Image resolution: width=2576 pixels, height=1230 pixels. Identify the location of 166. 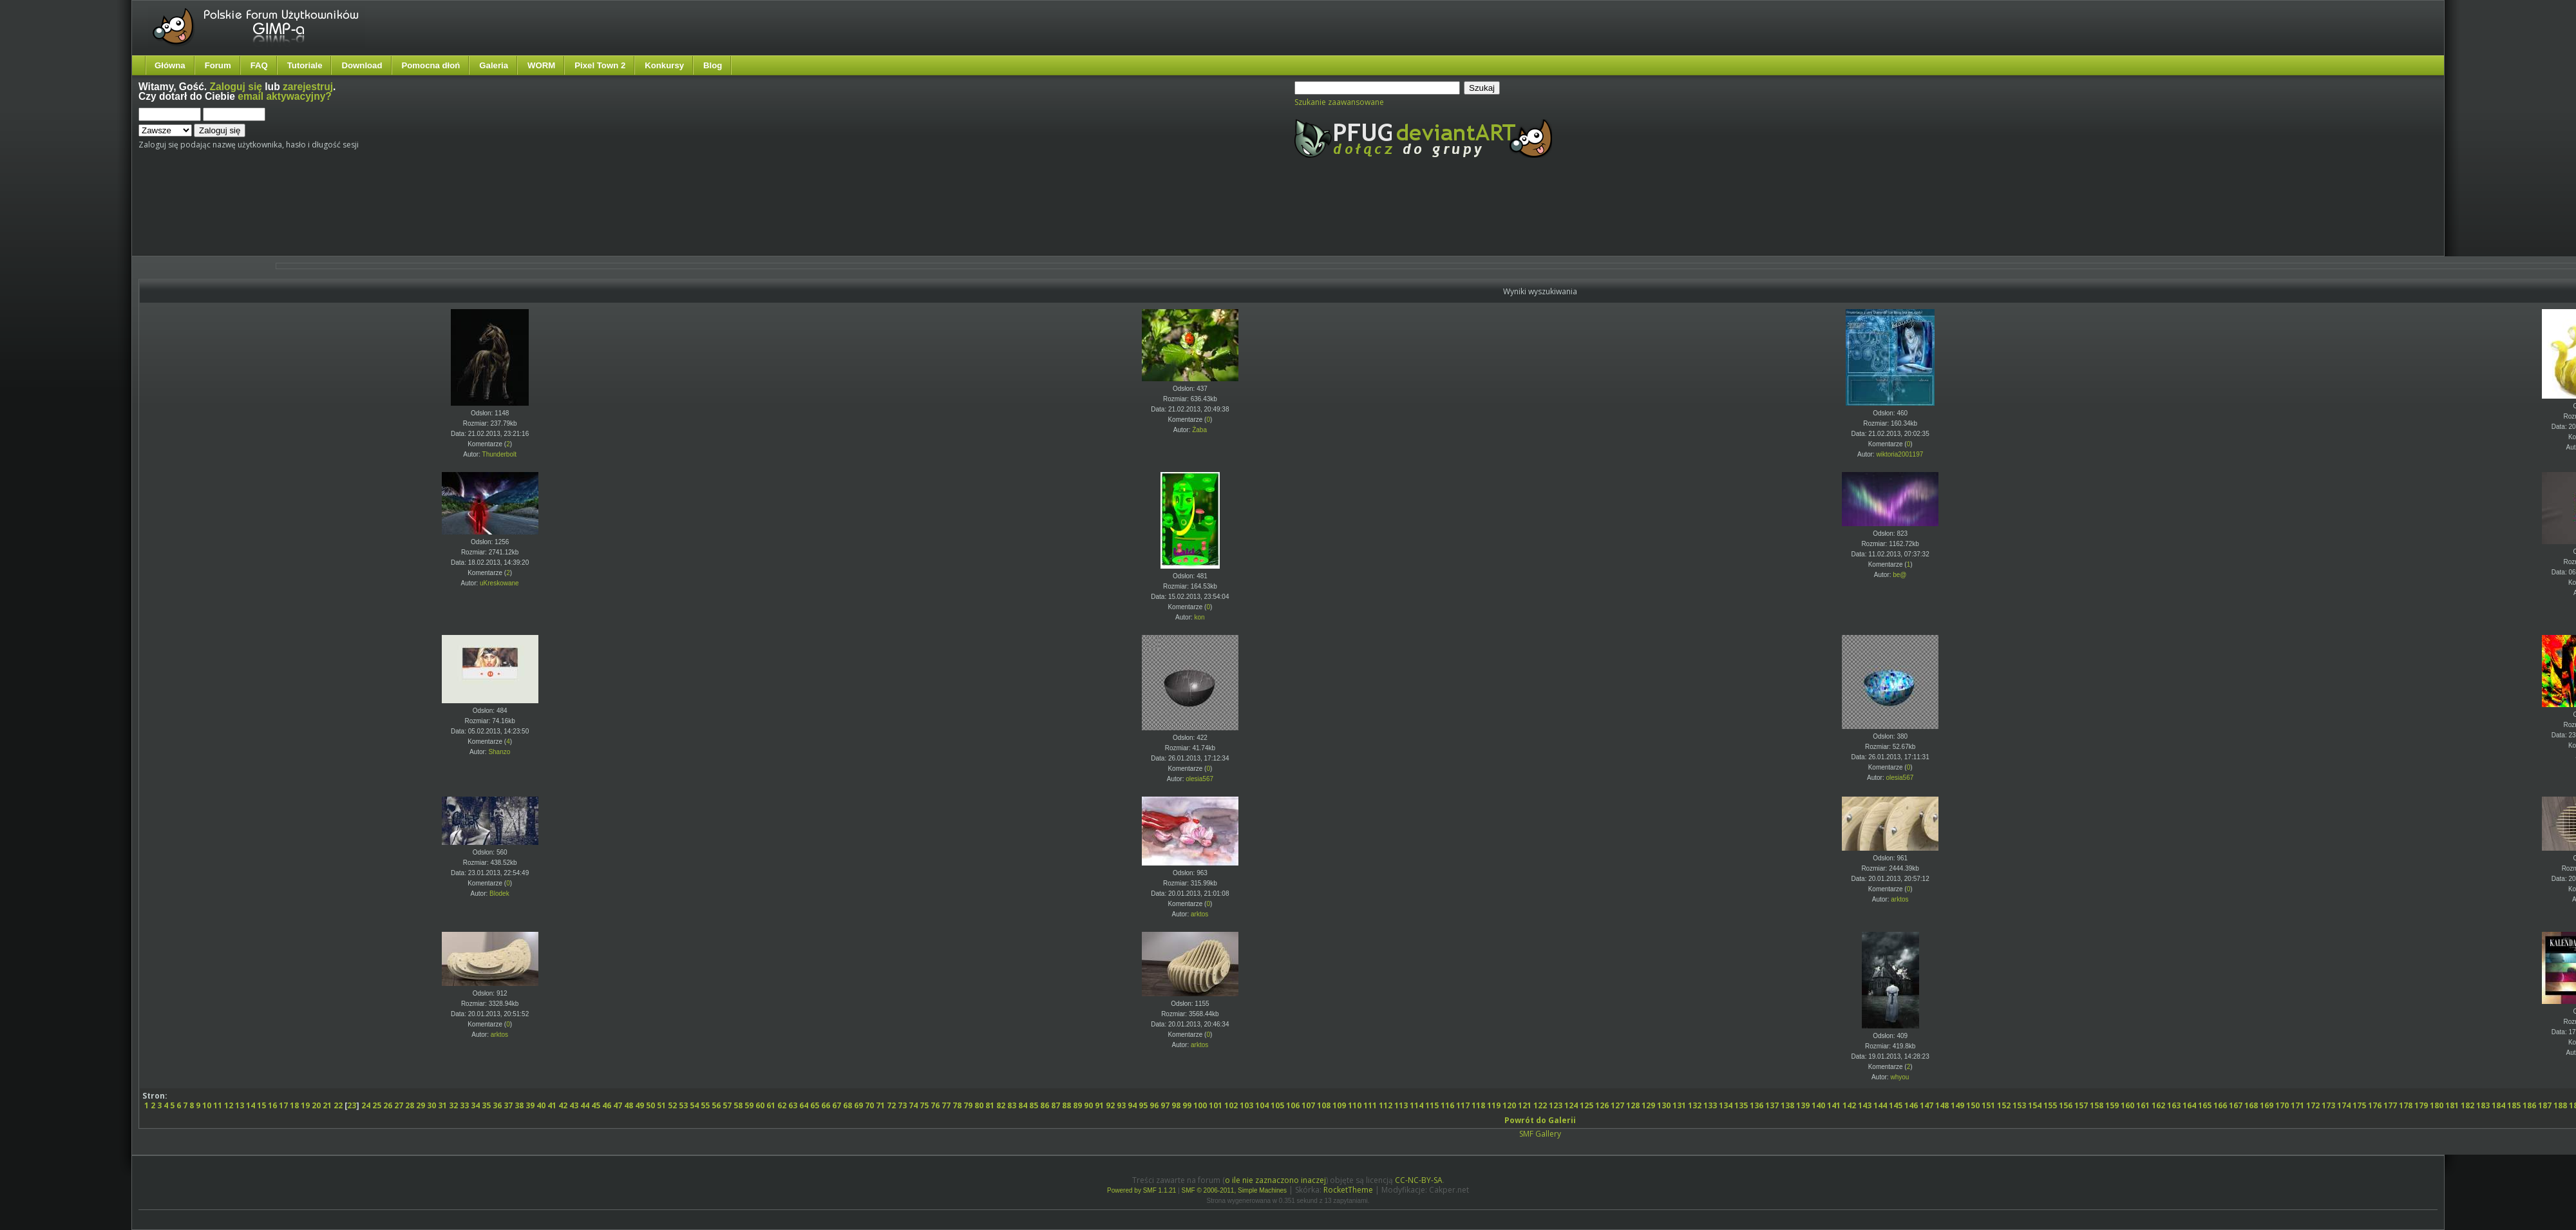
(2220, 1105).